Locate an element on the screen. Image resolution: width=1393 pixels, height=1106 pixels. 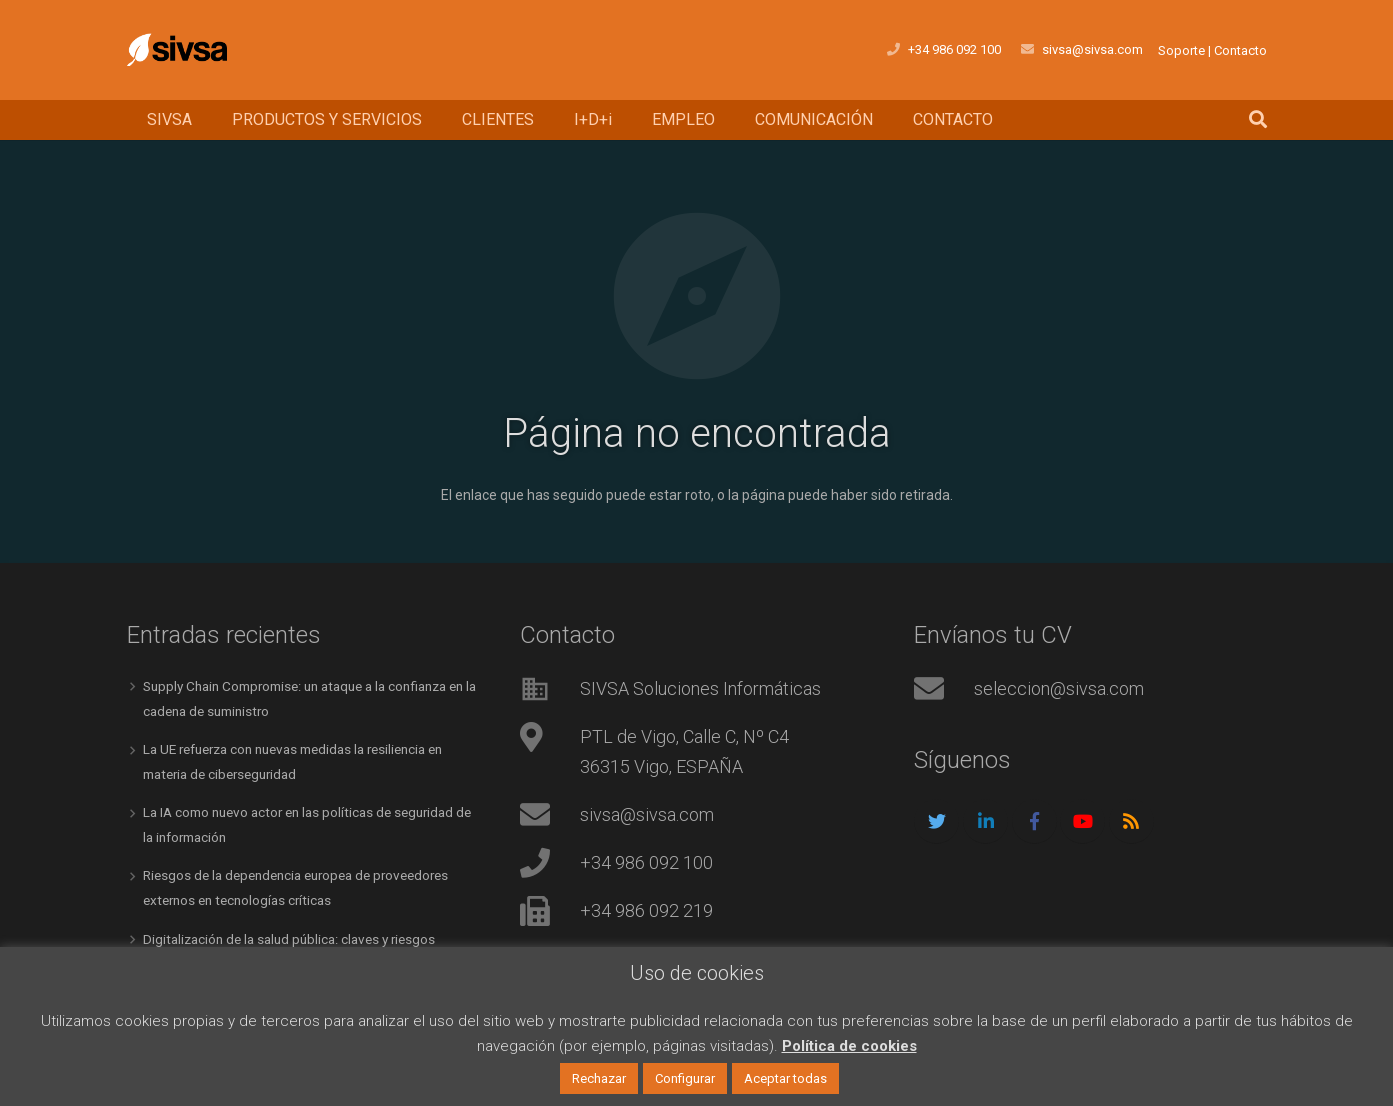
[RSS] is located at coordinates (1131, 821).